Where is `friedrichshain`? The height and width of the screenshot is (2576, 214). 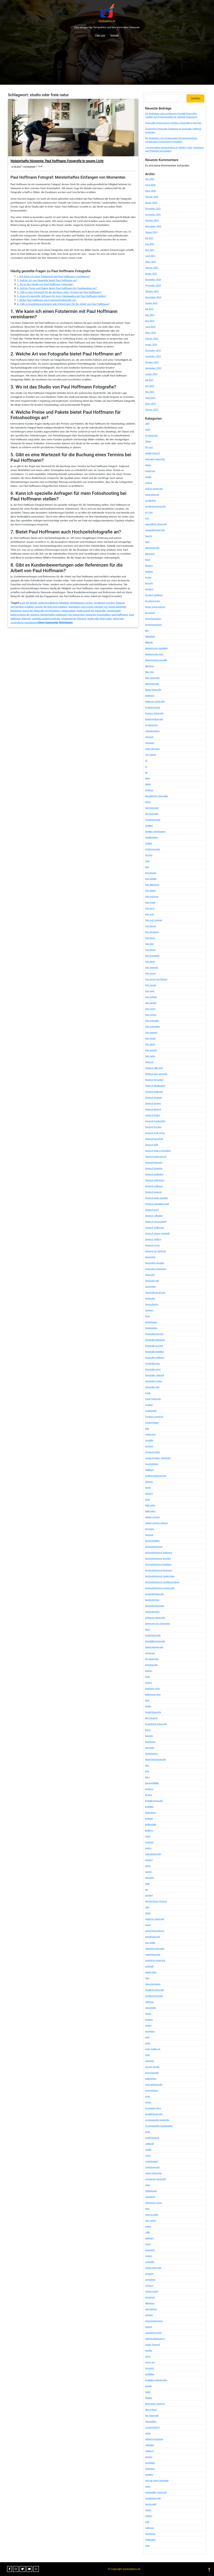
friedrichshain is located at coordinates (152, 1422).